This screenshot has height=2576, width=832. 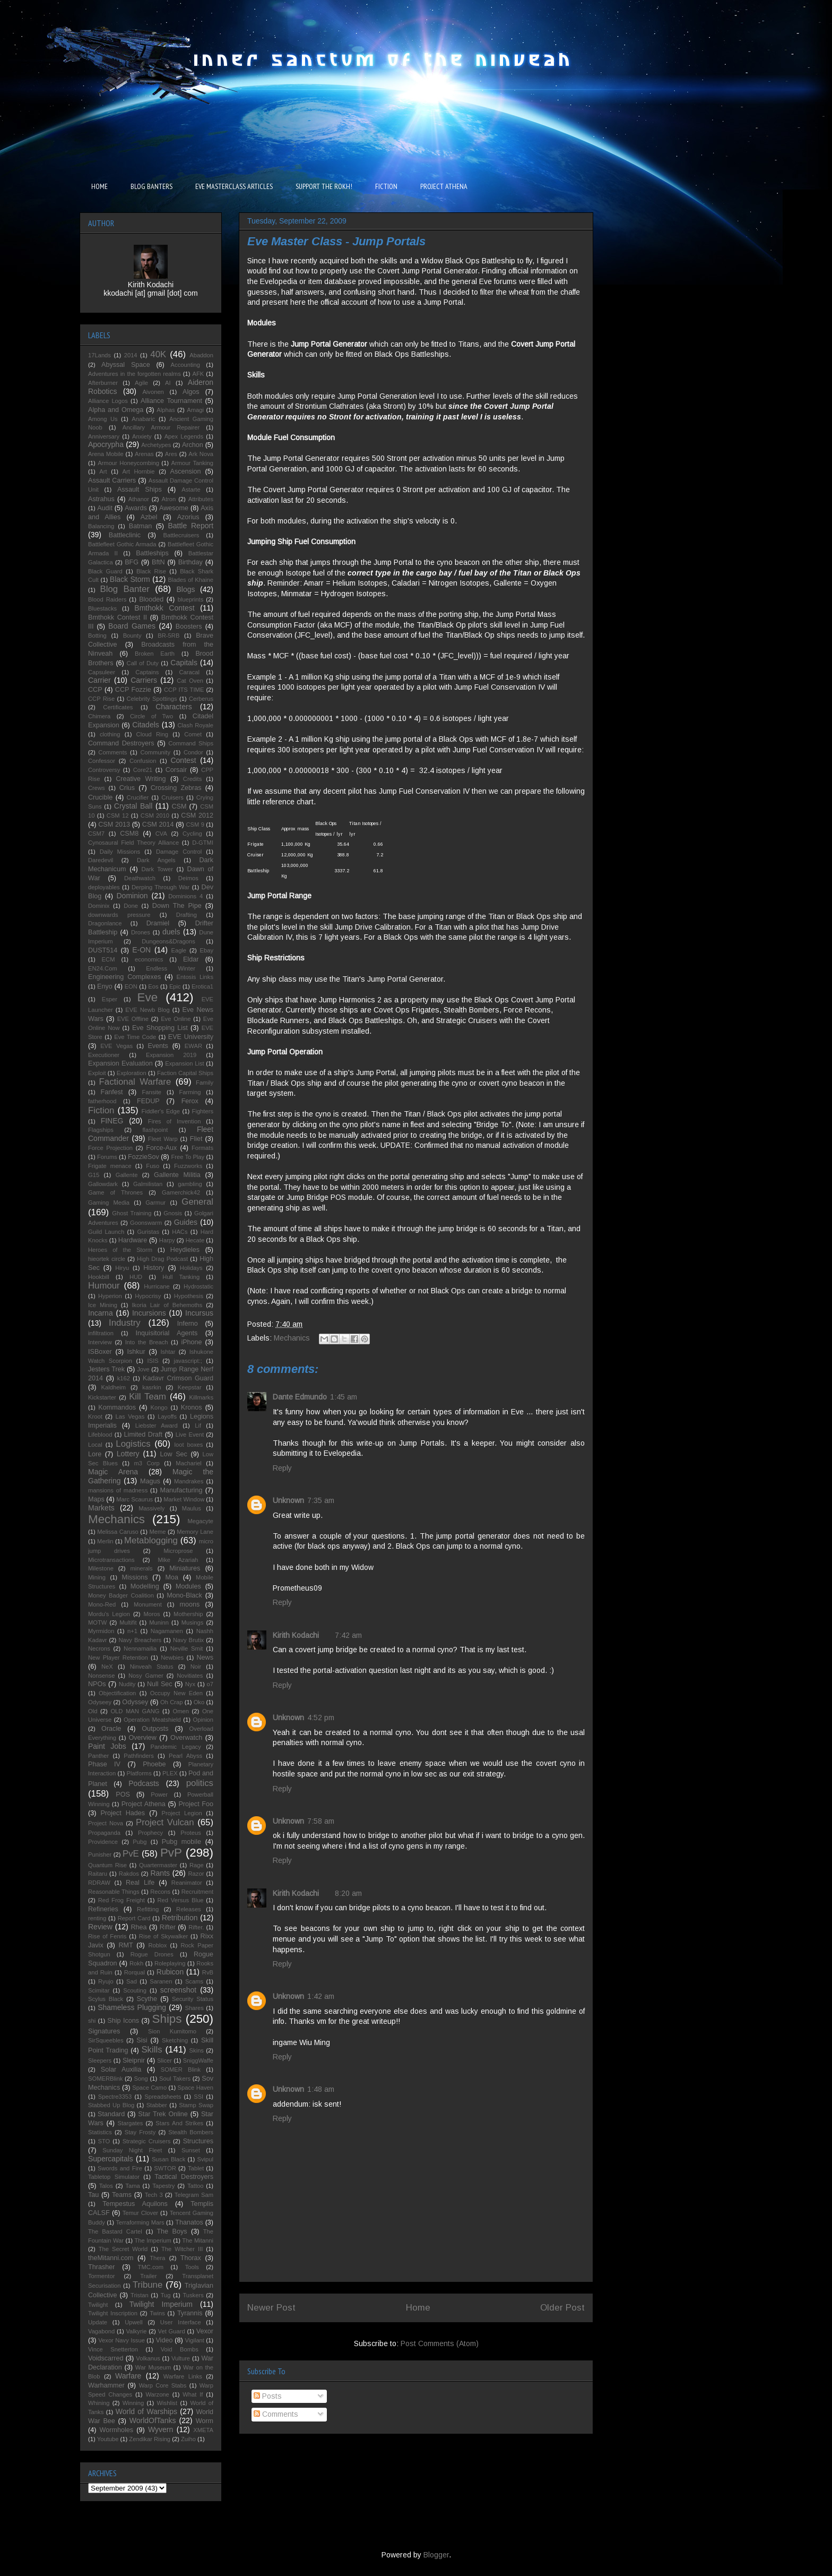 What do you see at coordinates (153, 1361) in the screenshot?
I see `ISIS` at bounding box center [153, 1361].